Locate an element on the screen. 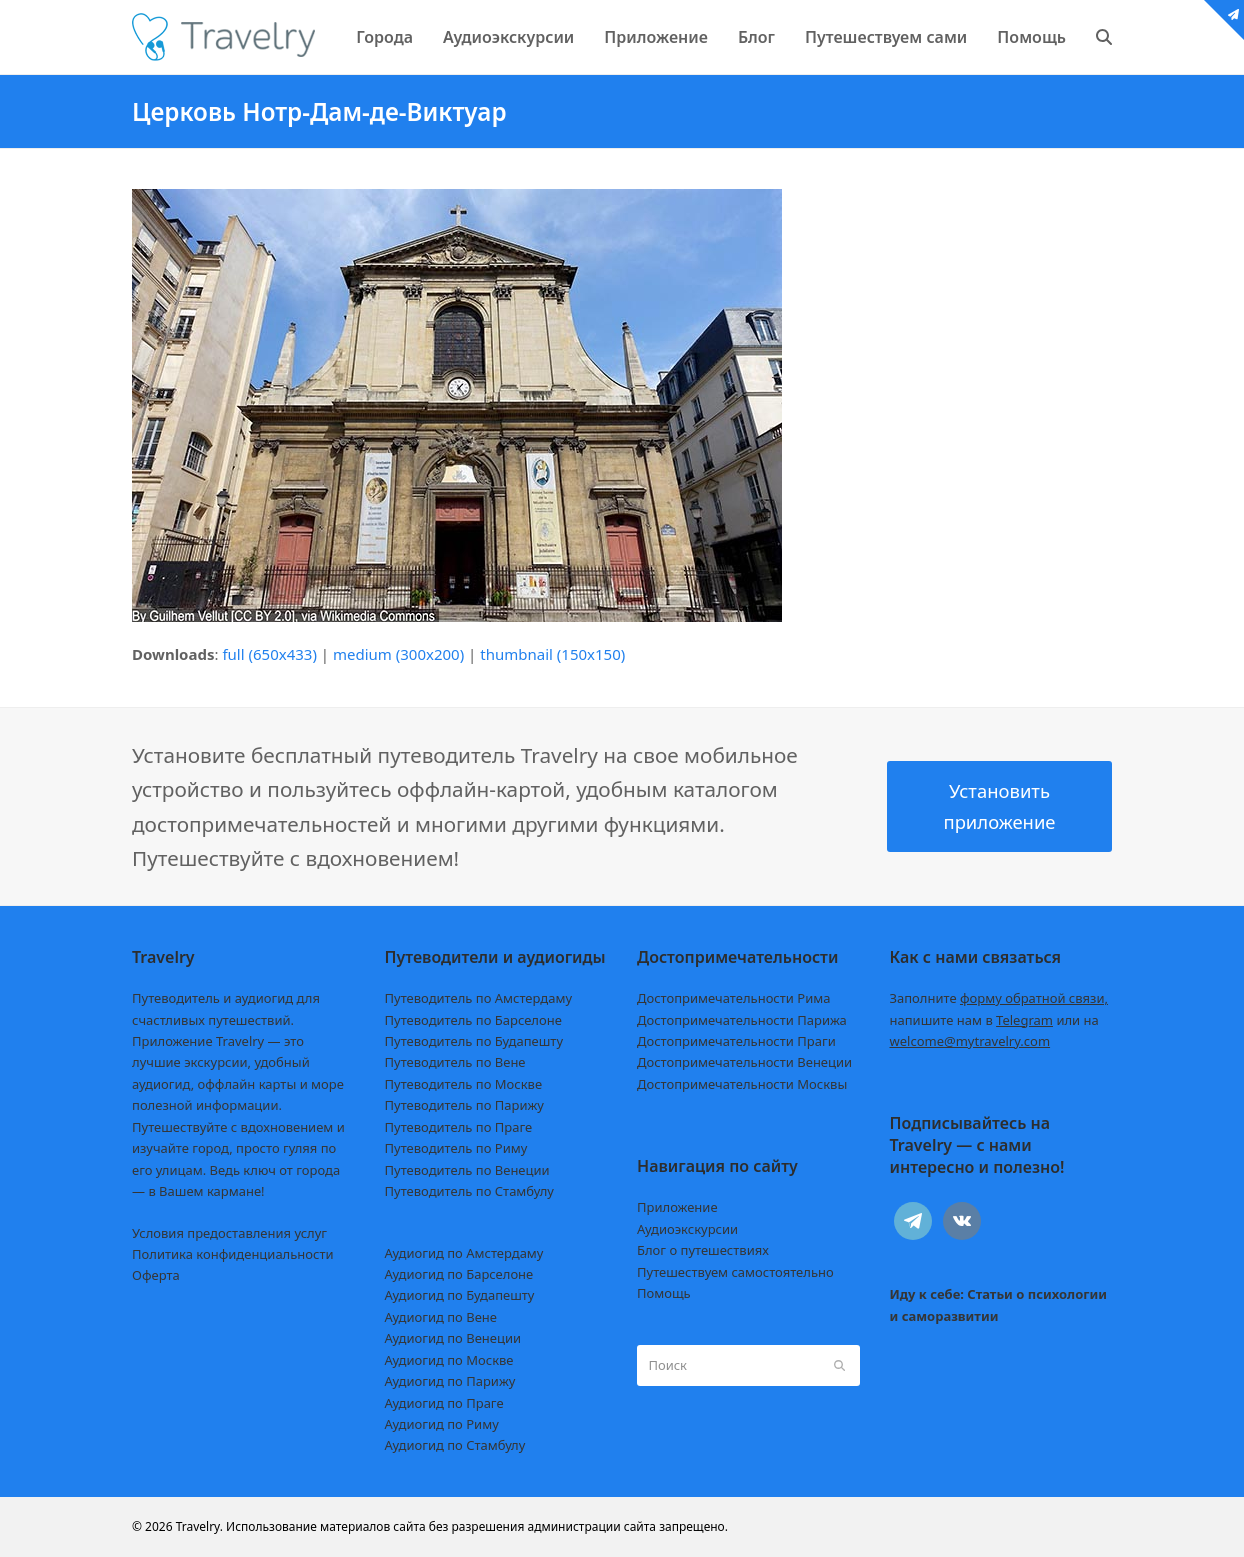  Достопримечательности Венеции is located at coordinates (744, 1062).